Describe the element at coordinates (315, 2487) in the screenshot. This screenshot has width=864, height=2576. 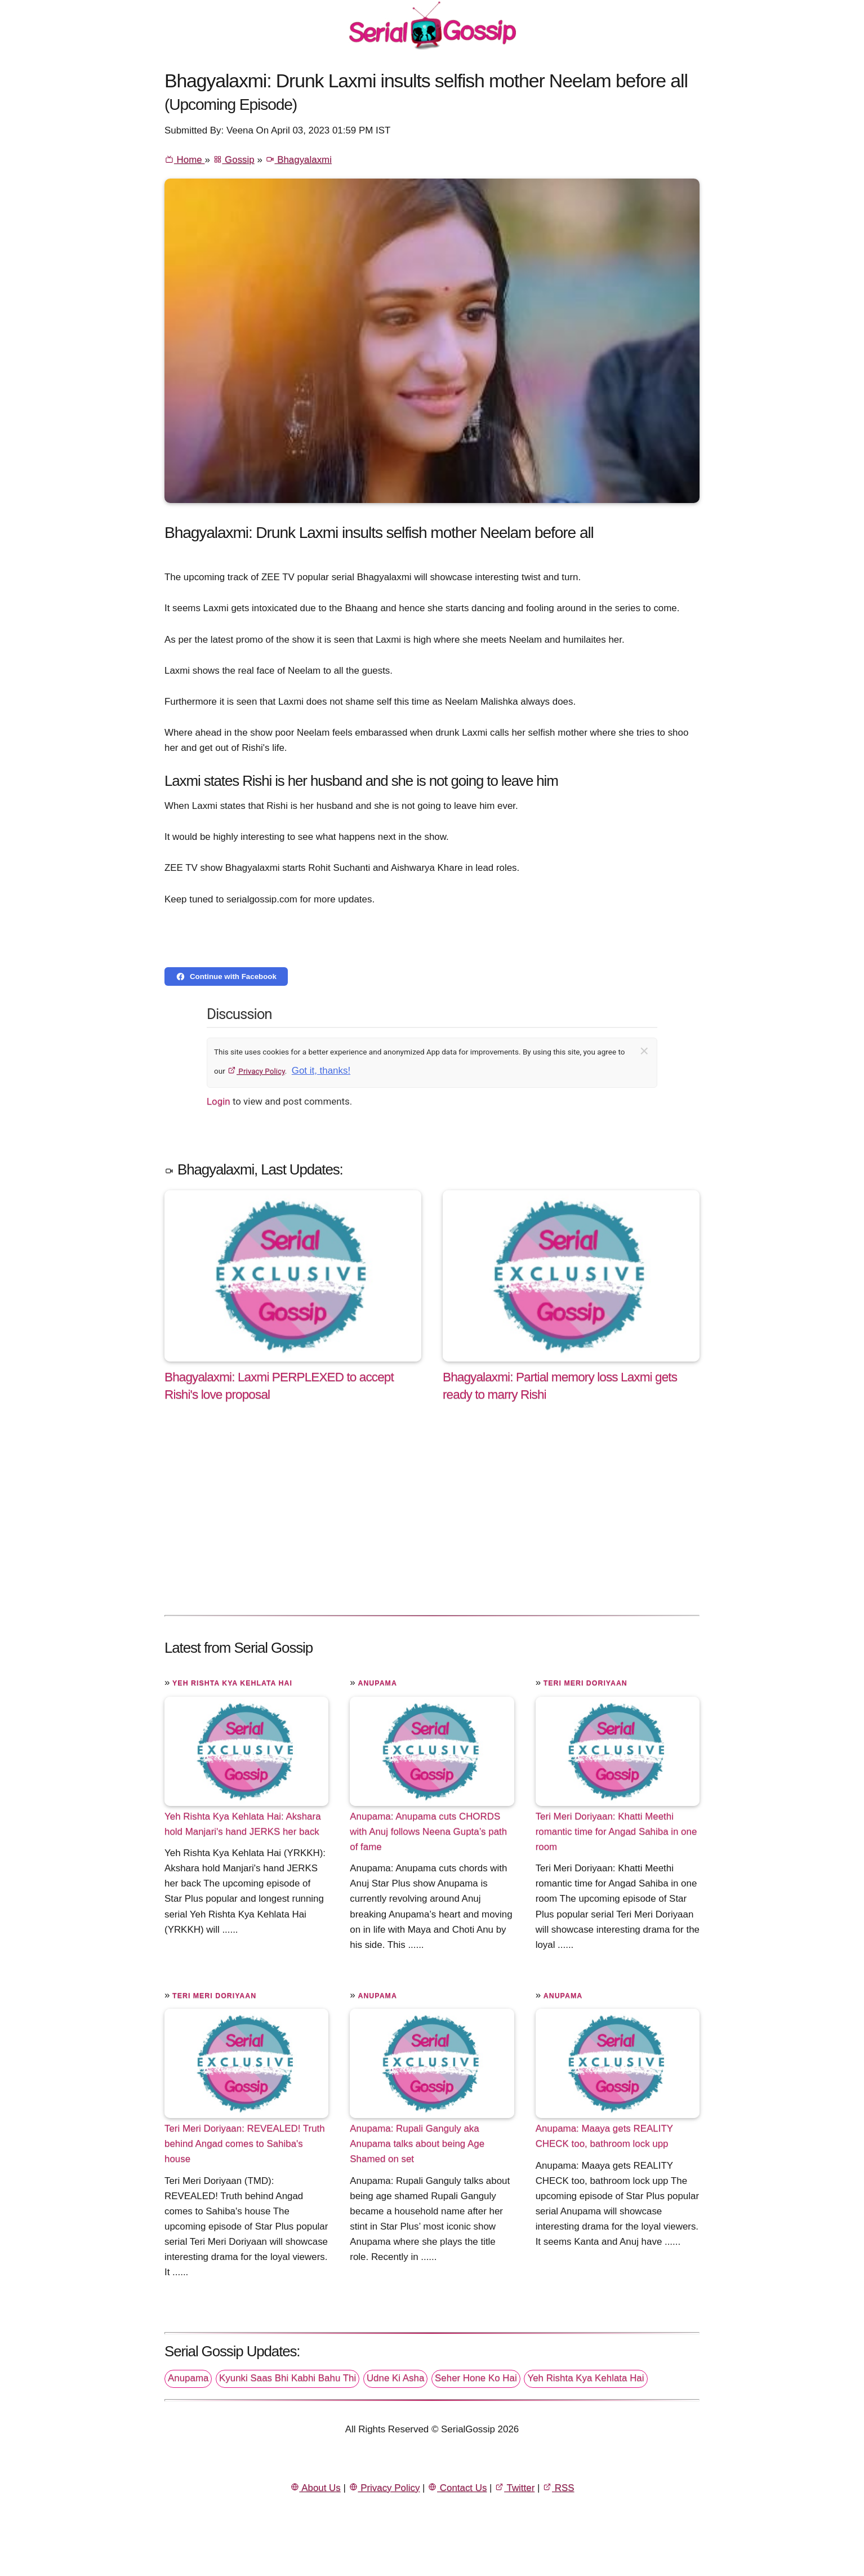
I see `About Us` at that location.